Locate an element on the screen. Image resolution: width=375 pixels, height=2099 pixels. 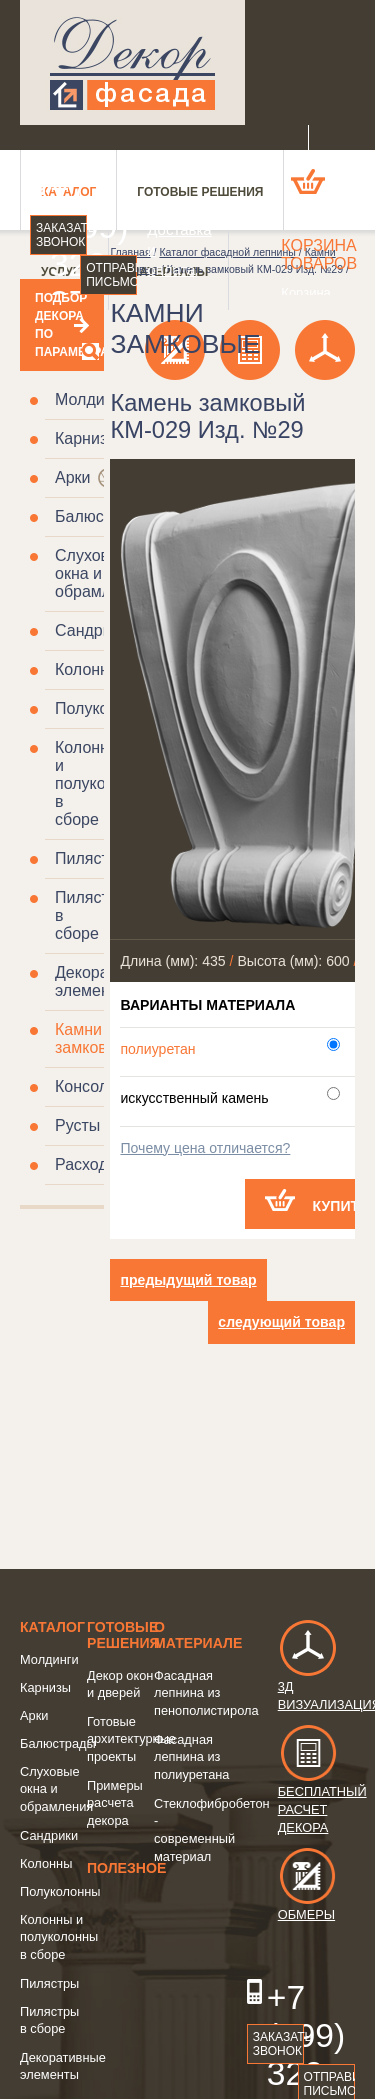
Колонны и полуколонны в сборе is located at coordinates (59, 1937).